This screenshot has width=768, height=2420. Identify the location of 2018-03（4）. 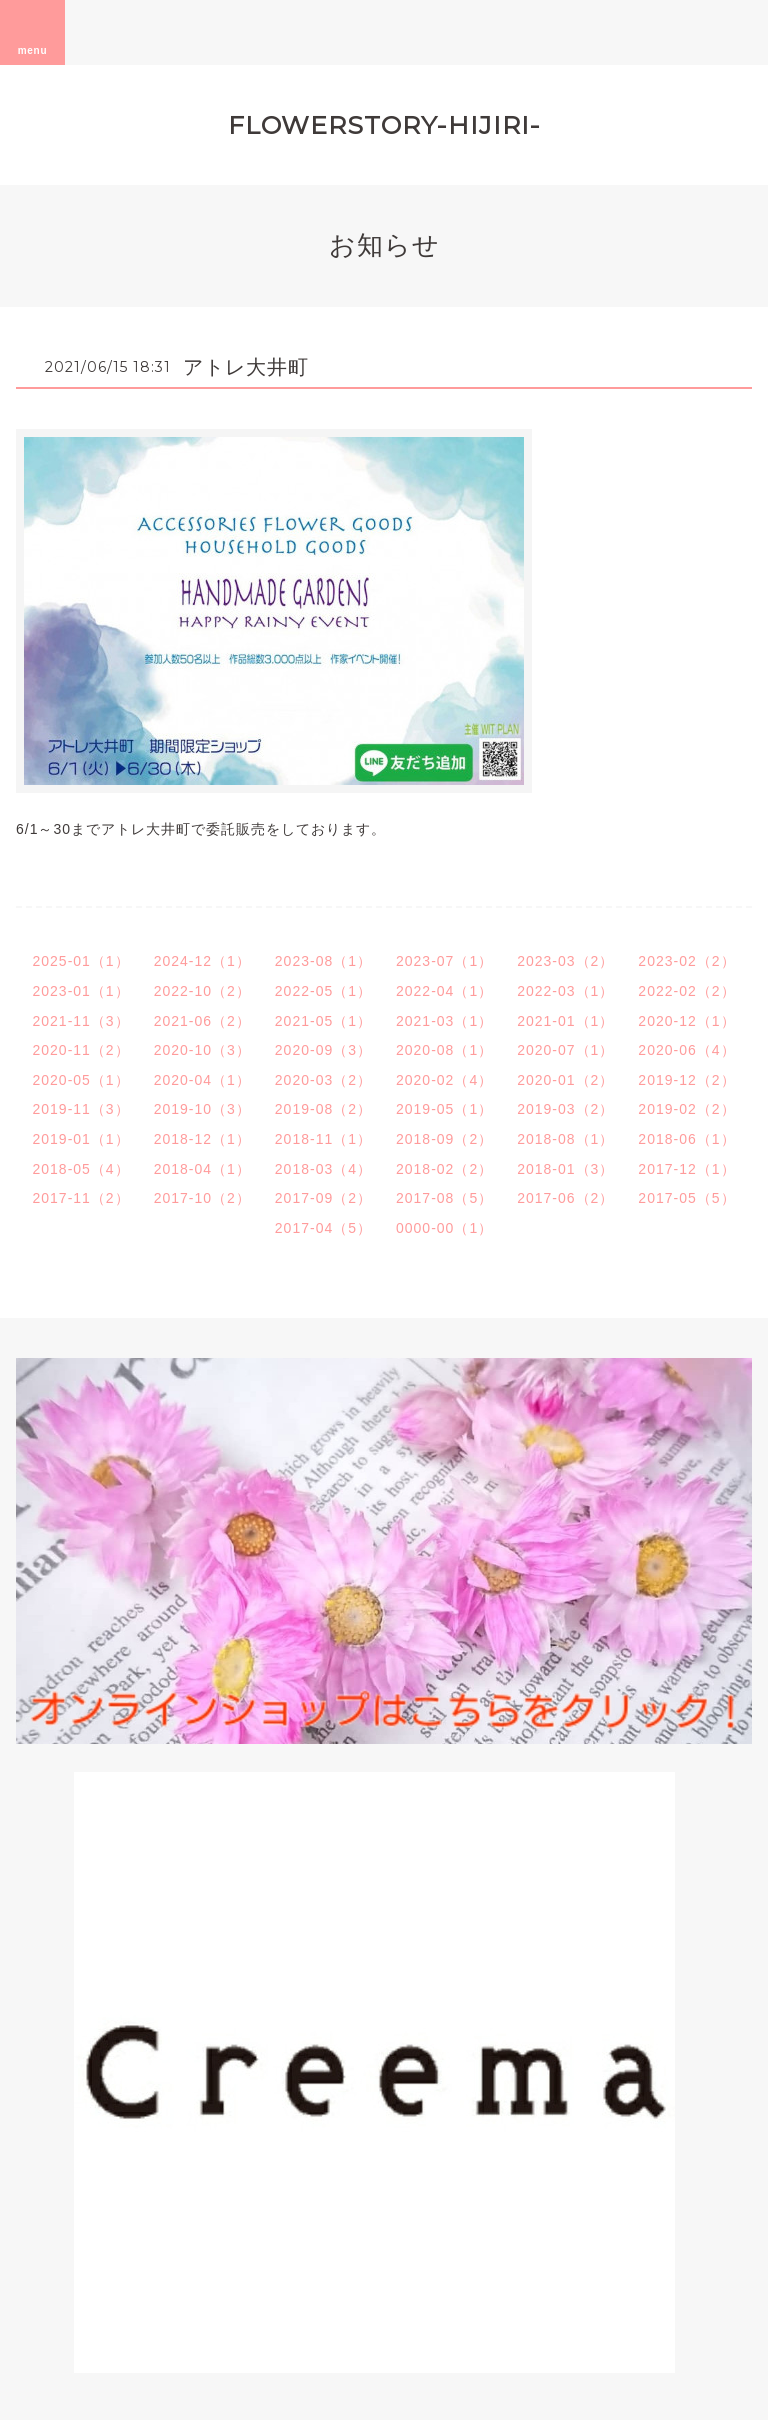
(323, 1169).